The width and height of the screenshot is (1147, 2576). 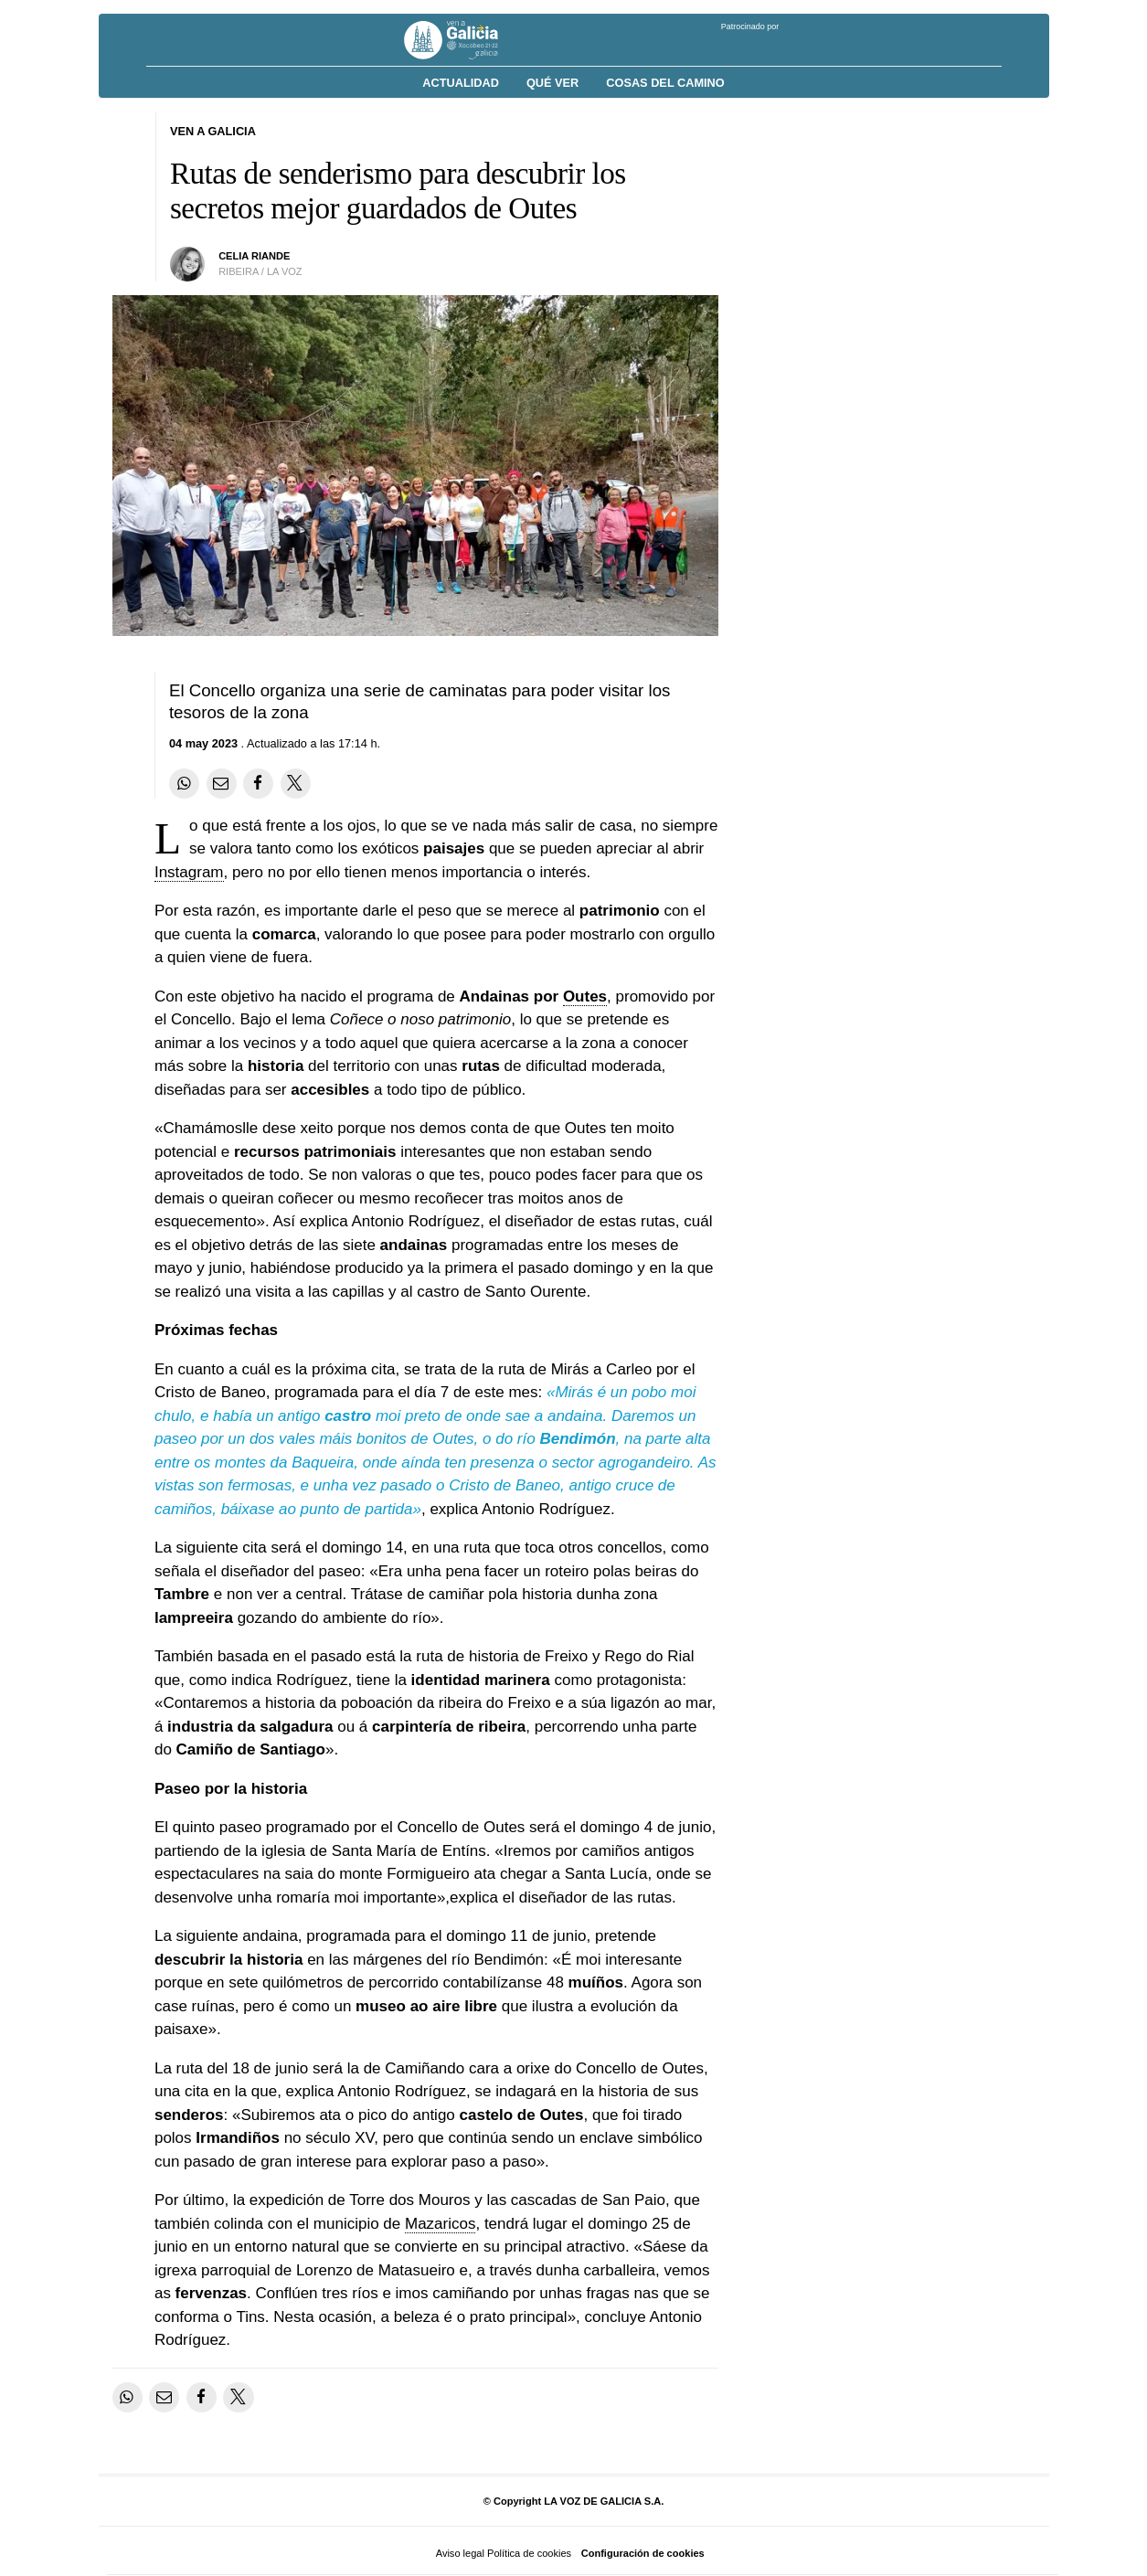 I want to click on [Compartir en Whatsapp], so click(x=184, y=784).